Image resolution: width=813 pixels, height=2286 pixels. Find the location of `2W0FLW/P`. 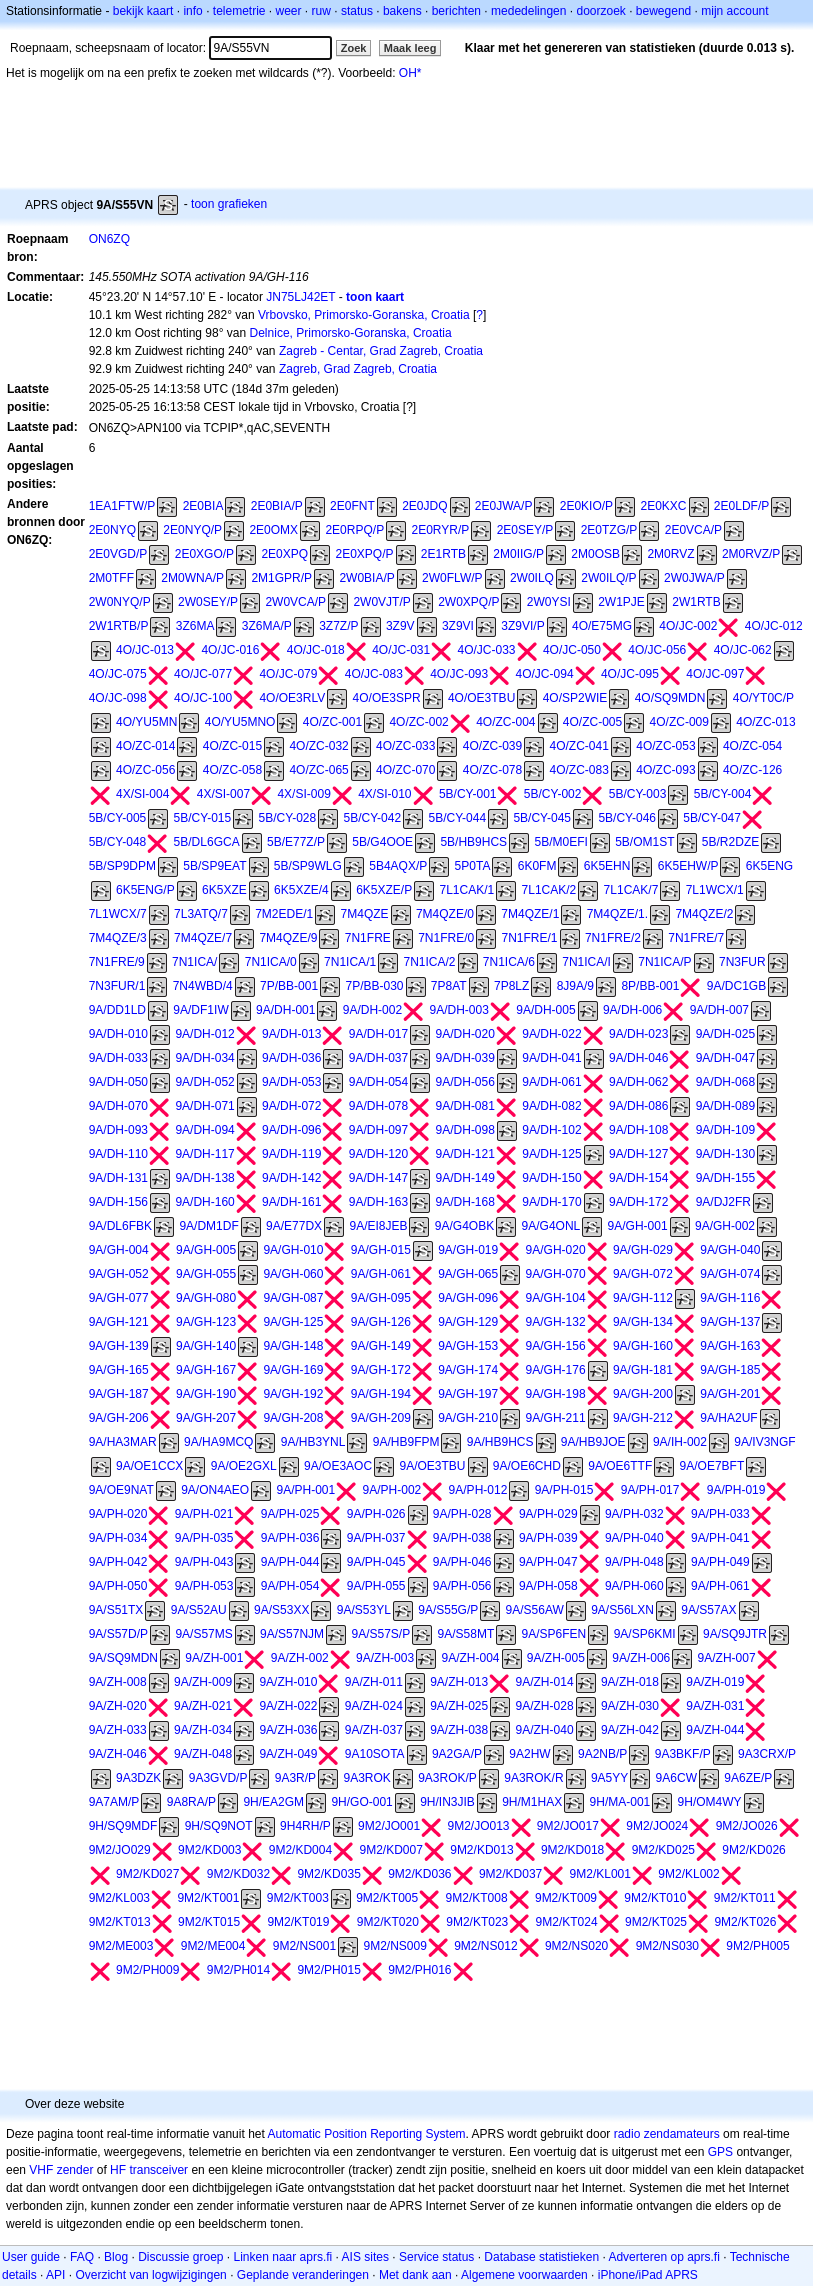

2W0FLW/P is located at coordinates (452, 578).